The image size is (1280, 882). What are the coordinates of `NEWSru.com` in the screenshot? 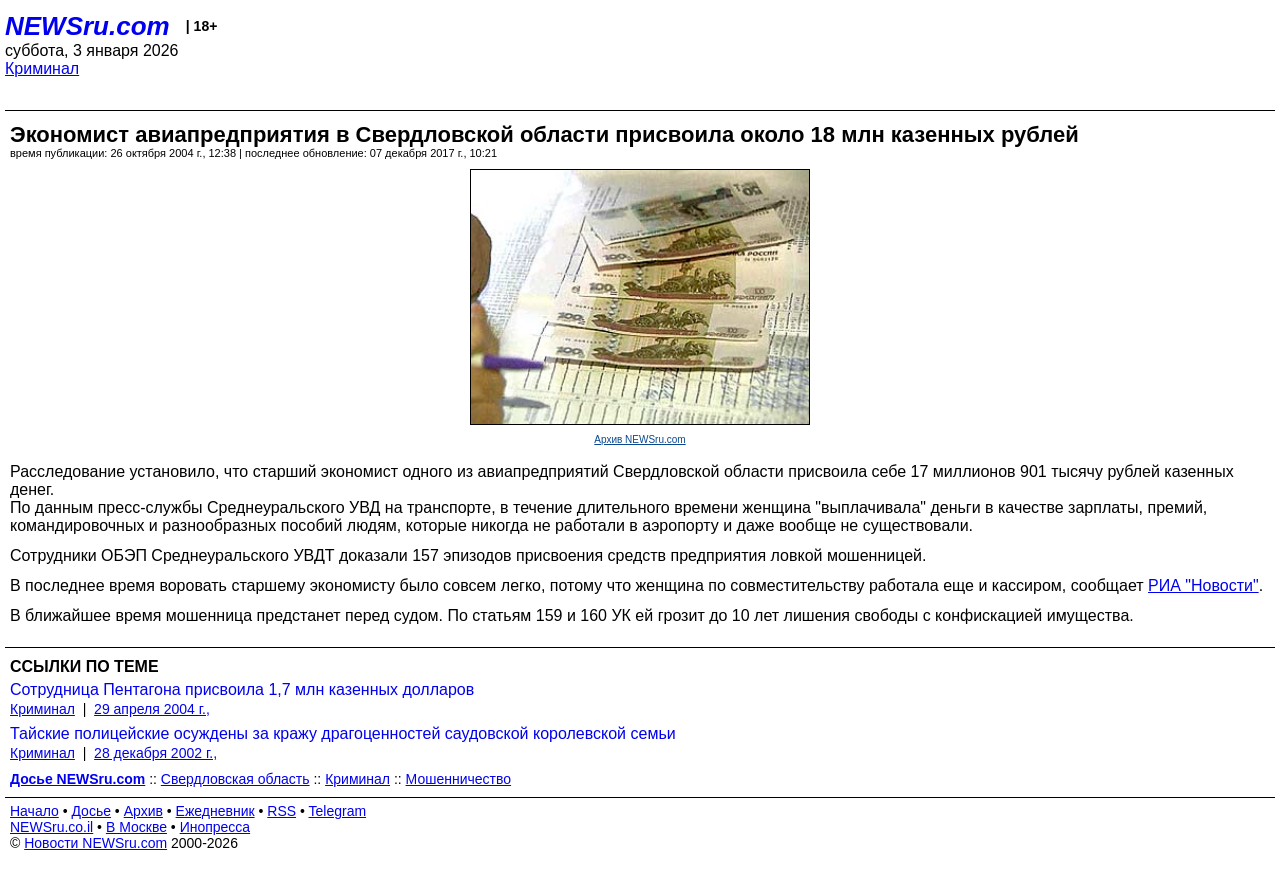 It's located at (87, 26).